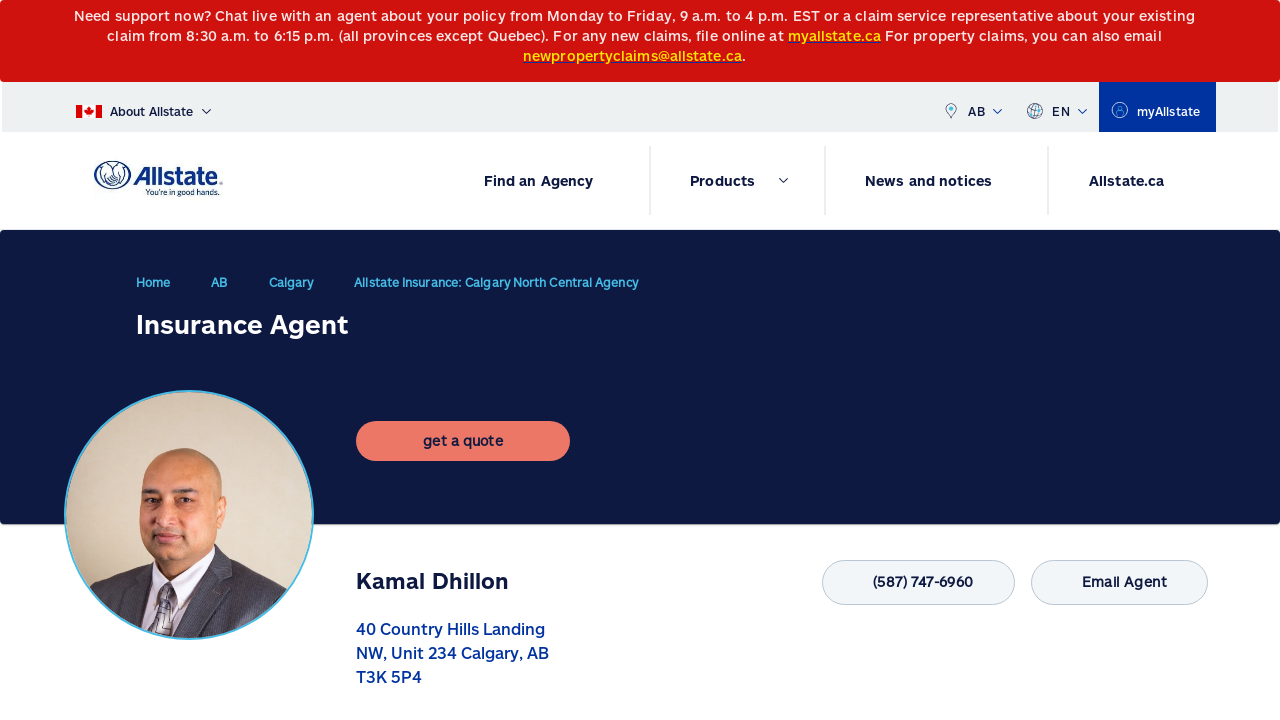 The image size is (1280, 720). I want to click on EN, so click(1056, 107).